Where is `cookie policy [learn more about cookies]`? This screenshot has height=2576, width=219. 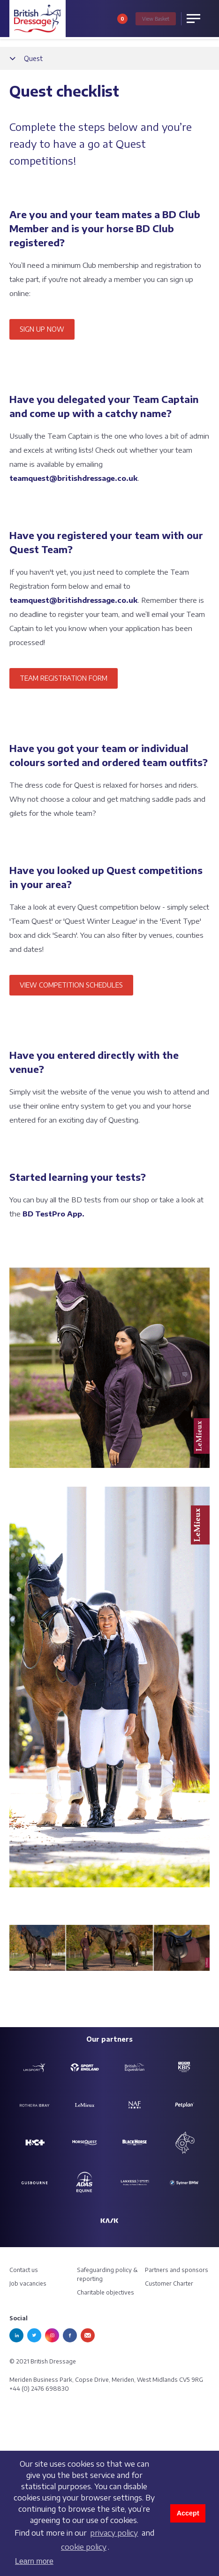
cookie policy [learn more about cookies] is located at coordinates (83, 2547).